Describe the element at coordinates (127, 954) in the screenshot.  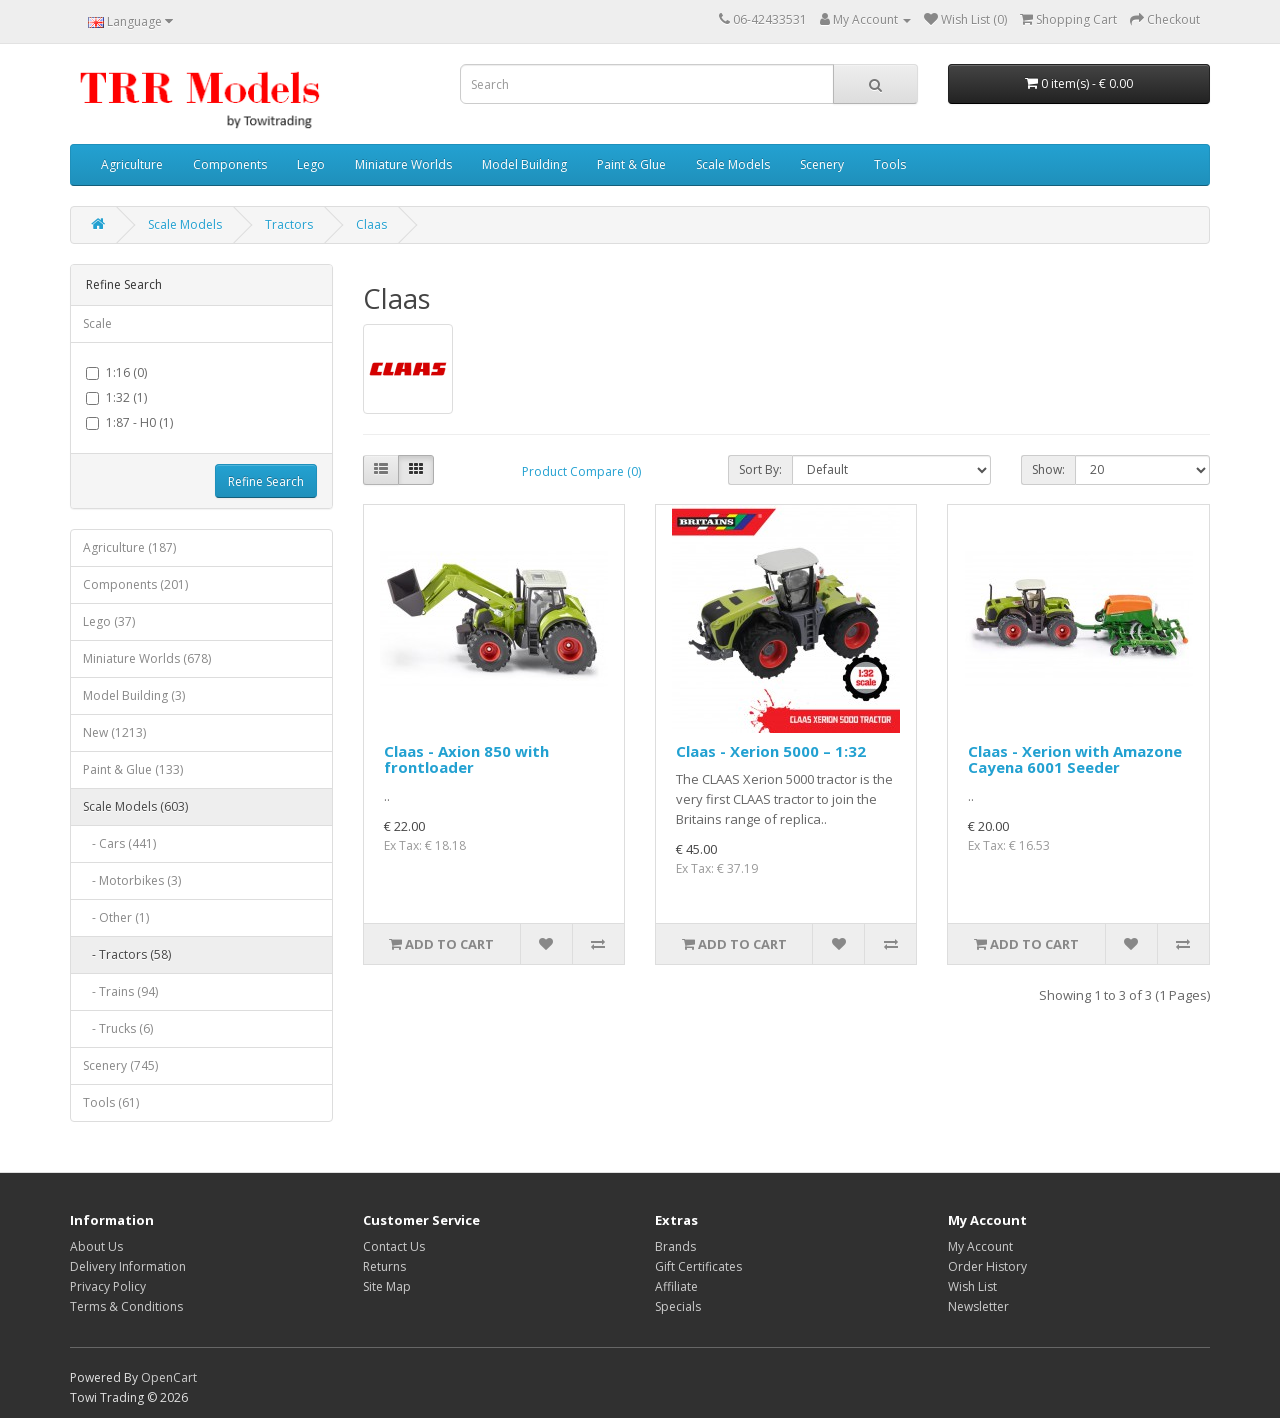
I see `- Tractors (58)` at that location.